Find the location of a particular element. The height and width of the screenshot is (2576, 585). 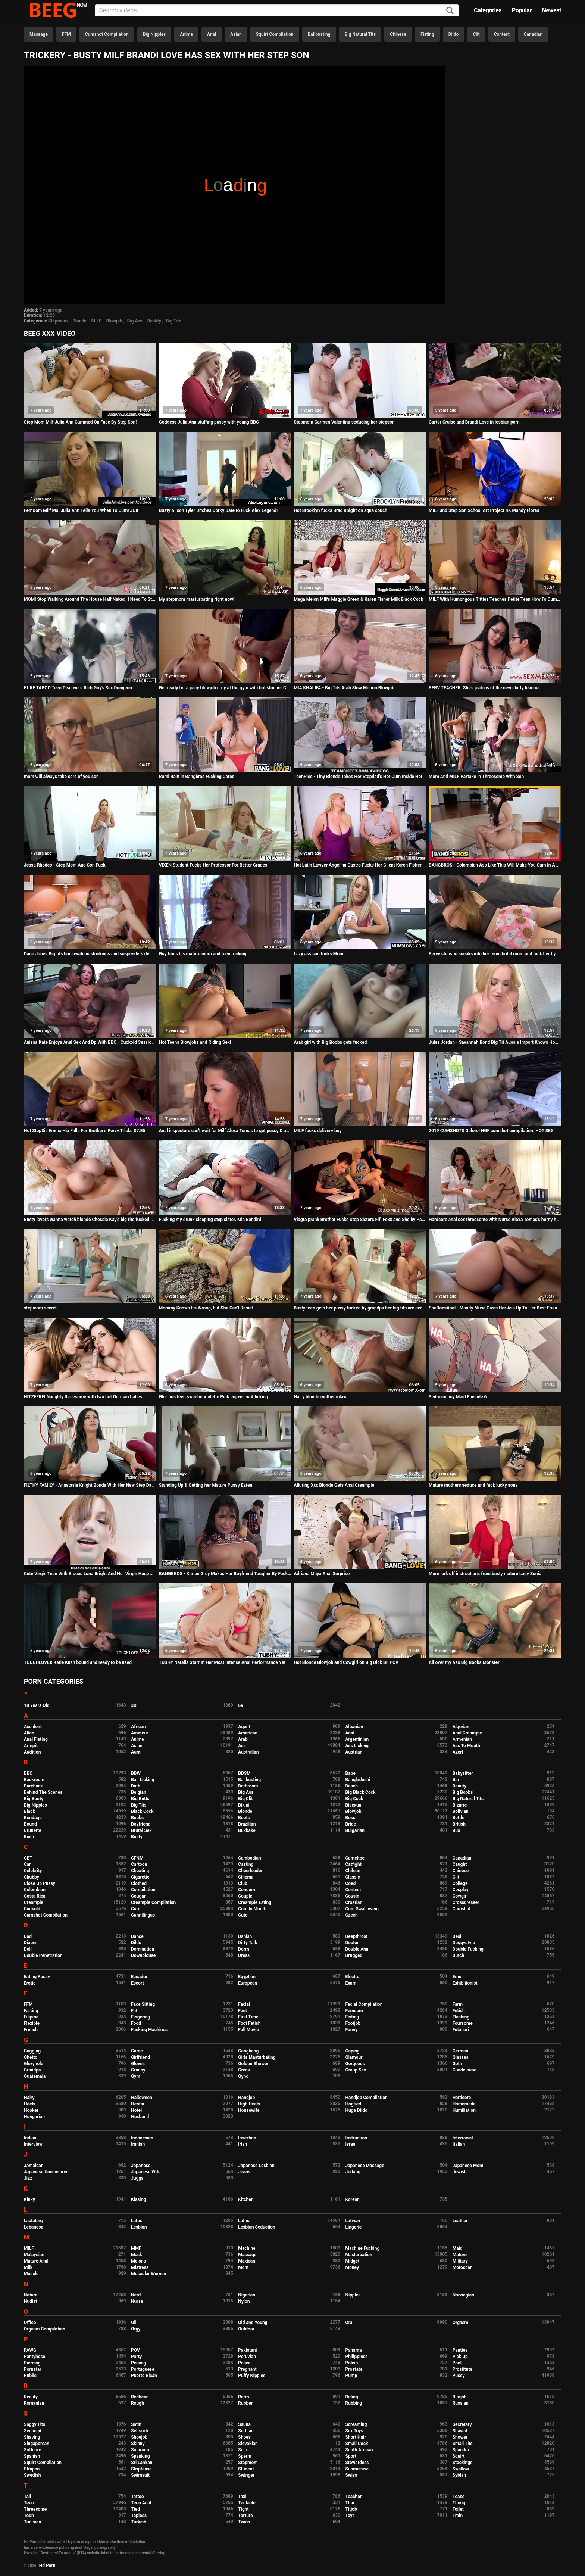

Hotel is located at coordinates (136, 2110).